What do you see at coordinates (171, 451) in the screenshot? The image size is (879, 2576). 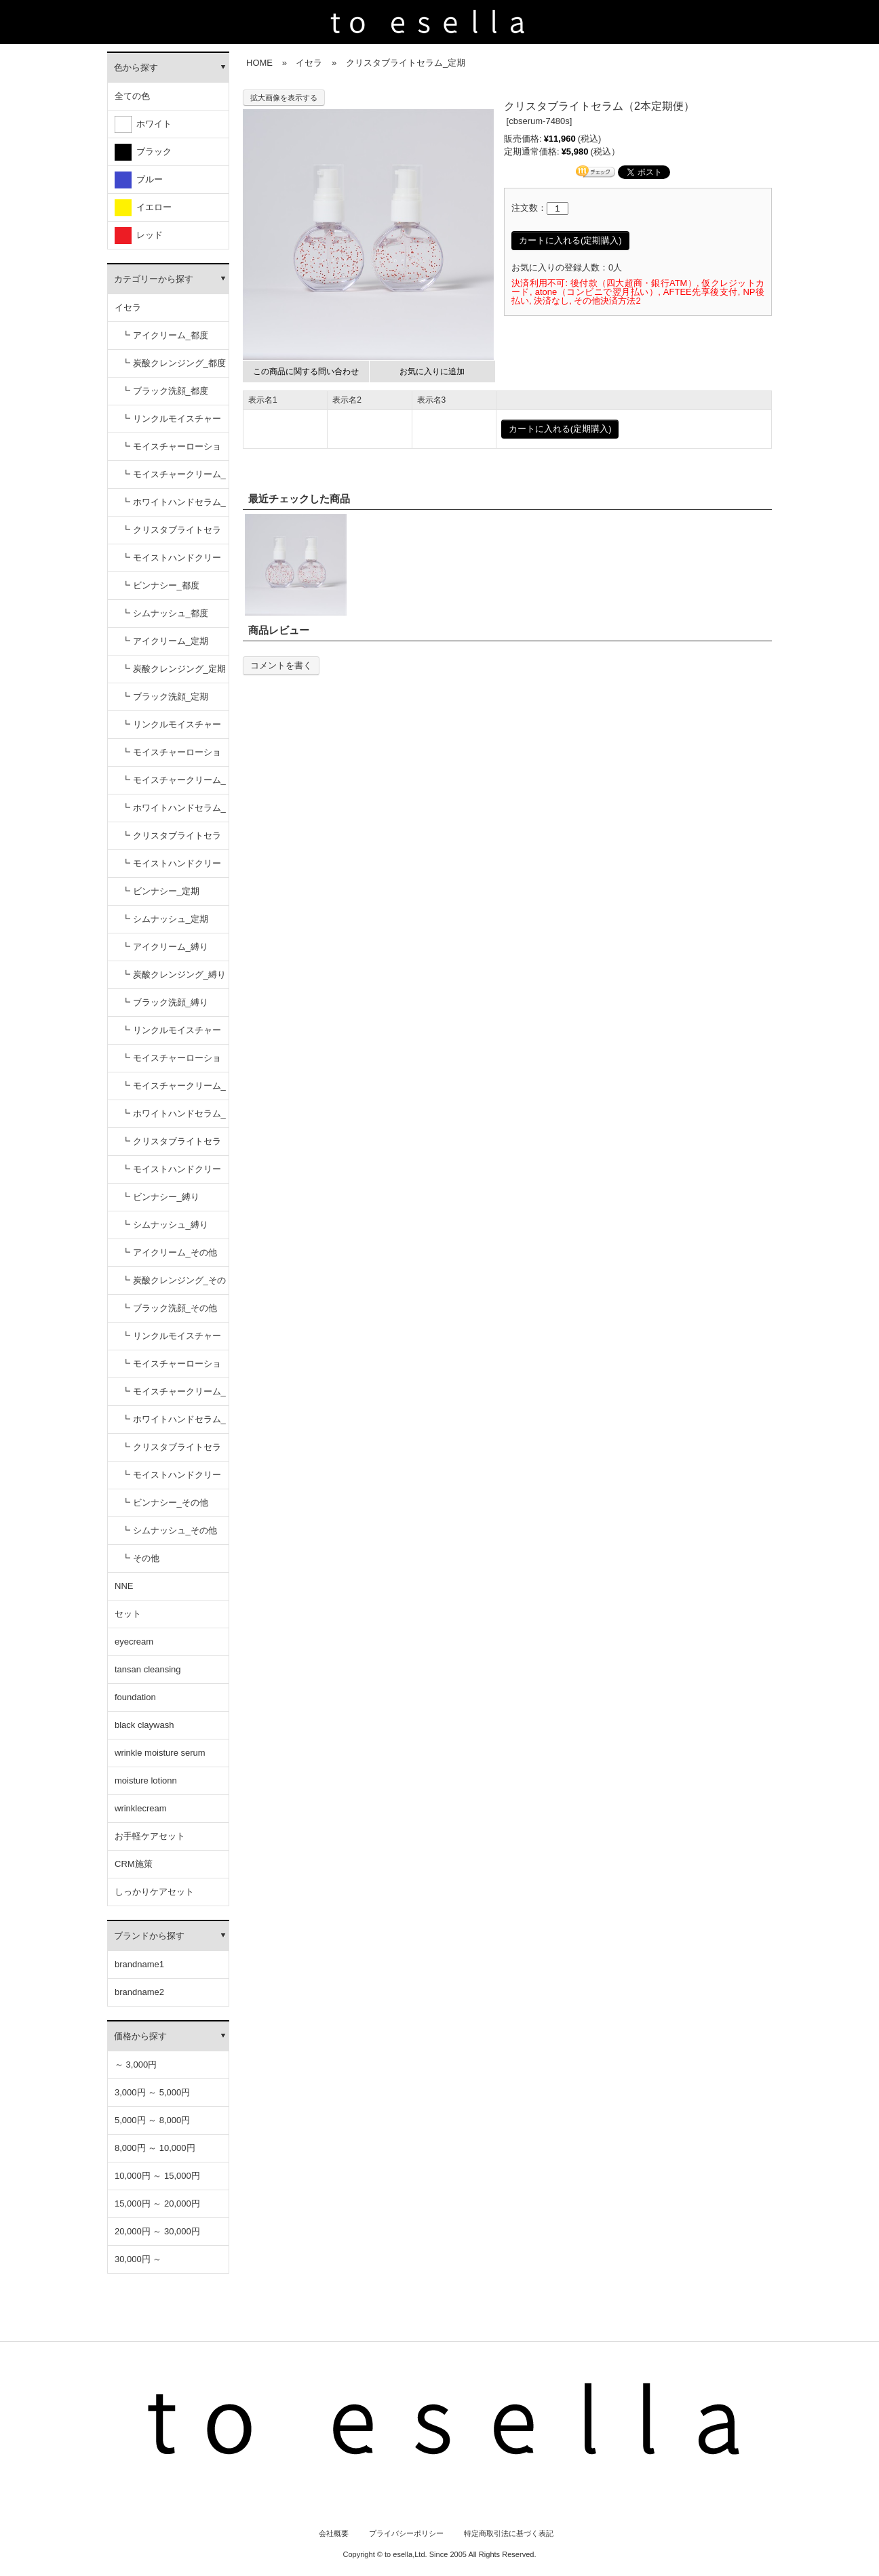 I see `┗ モイスチャーローション_都度` at bounding box center [171, 451].